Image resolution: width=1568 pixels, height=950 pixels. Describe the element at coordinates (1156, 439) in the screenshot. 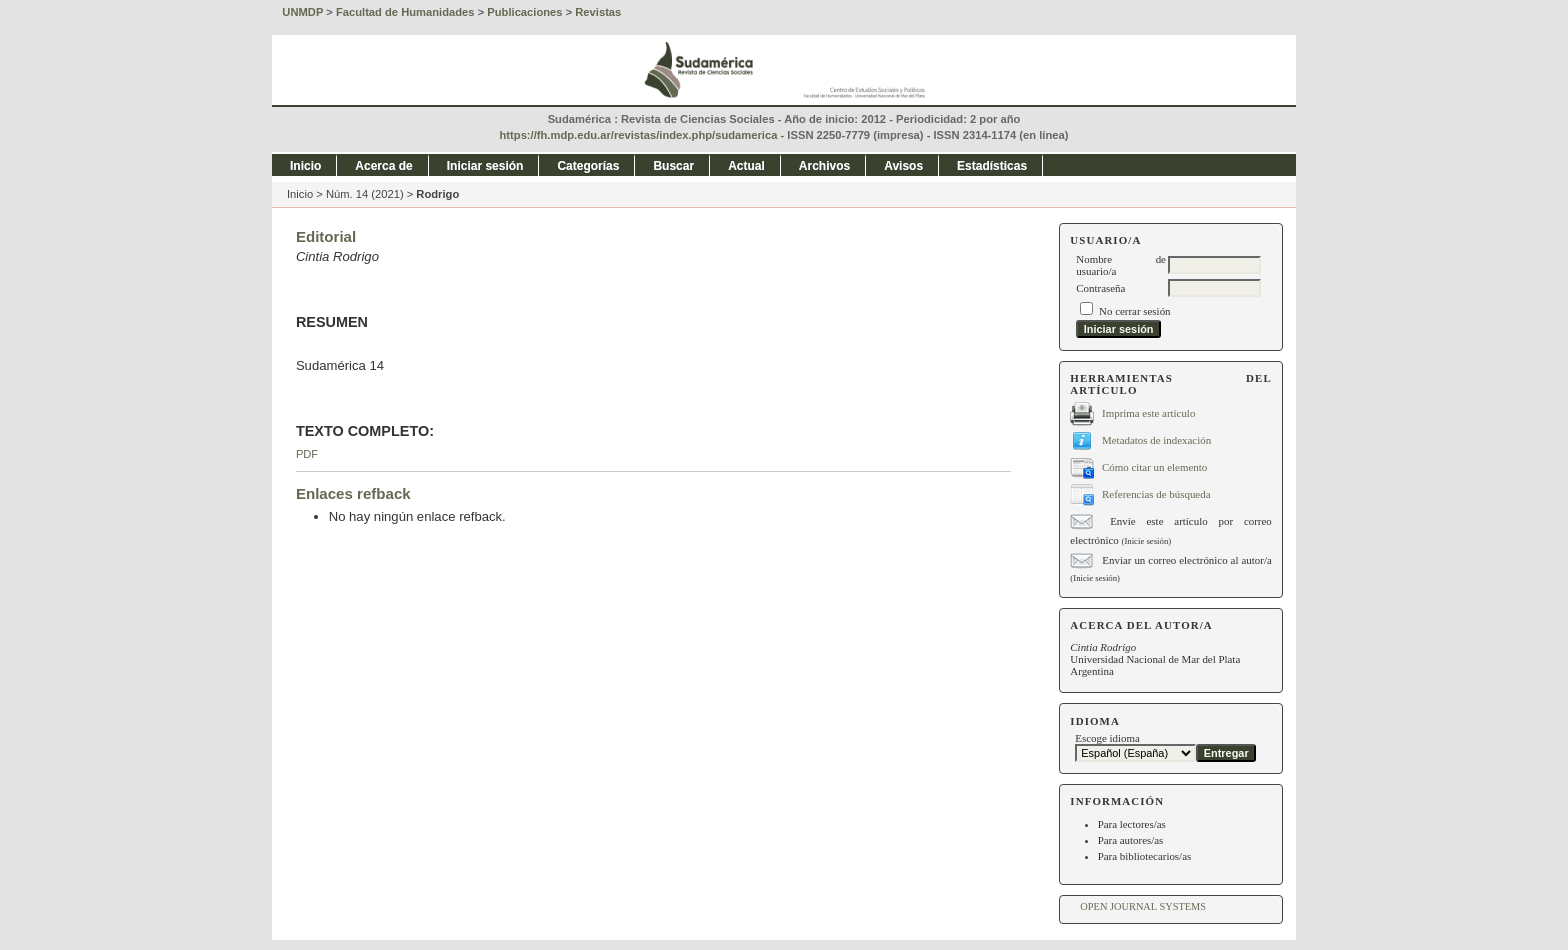

I see `Metadatos de indexación` at that location.